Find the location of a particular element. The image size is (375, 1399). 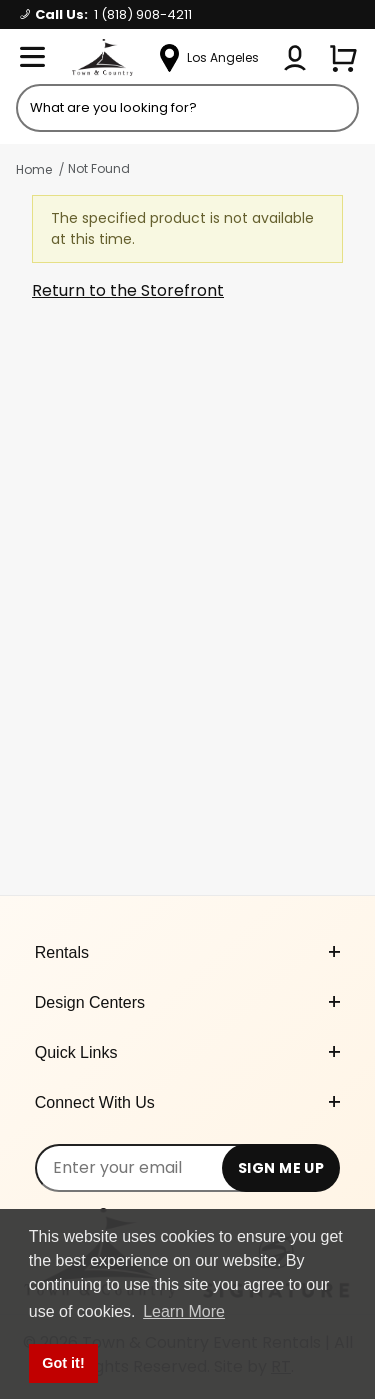

Got it! [button] is located at coordinates (63, 1363).